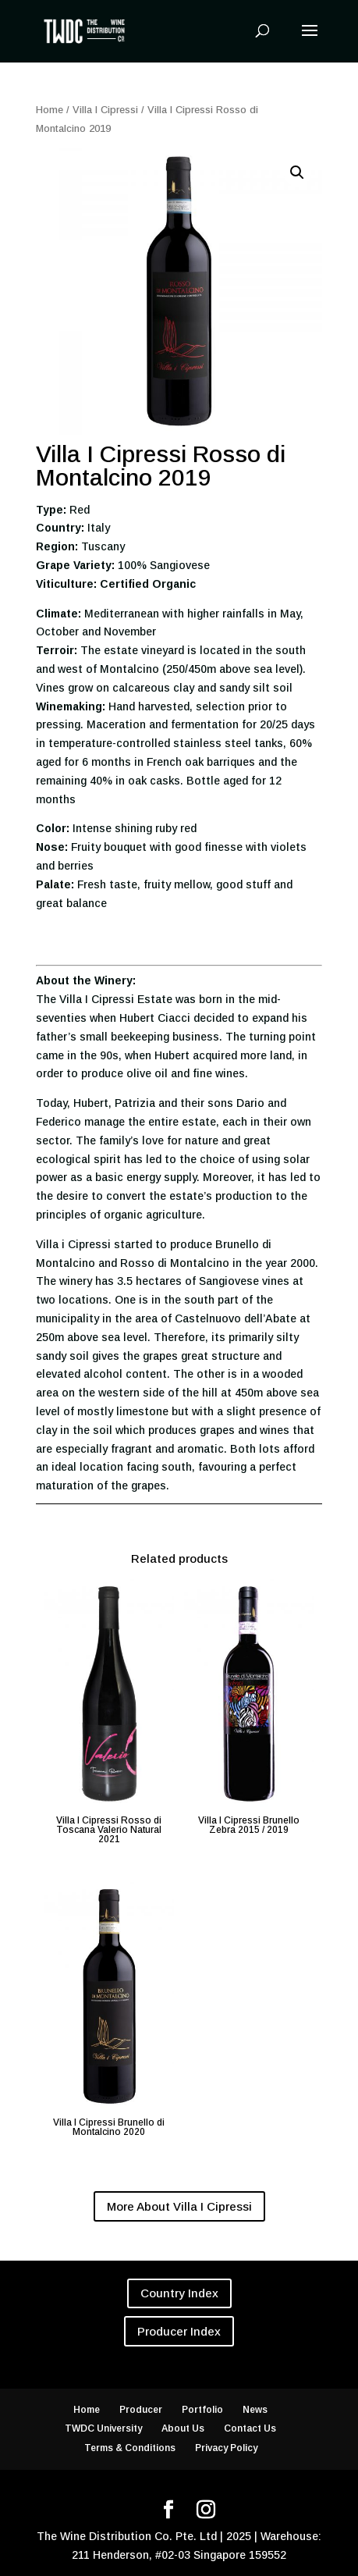 The width and height of the screenshot is (358, 2576). I want to click on Country Index, so click(179, 2293).